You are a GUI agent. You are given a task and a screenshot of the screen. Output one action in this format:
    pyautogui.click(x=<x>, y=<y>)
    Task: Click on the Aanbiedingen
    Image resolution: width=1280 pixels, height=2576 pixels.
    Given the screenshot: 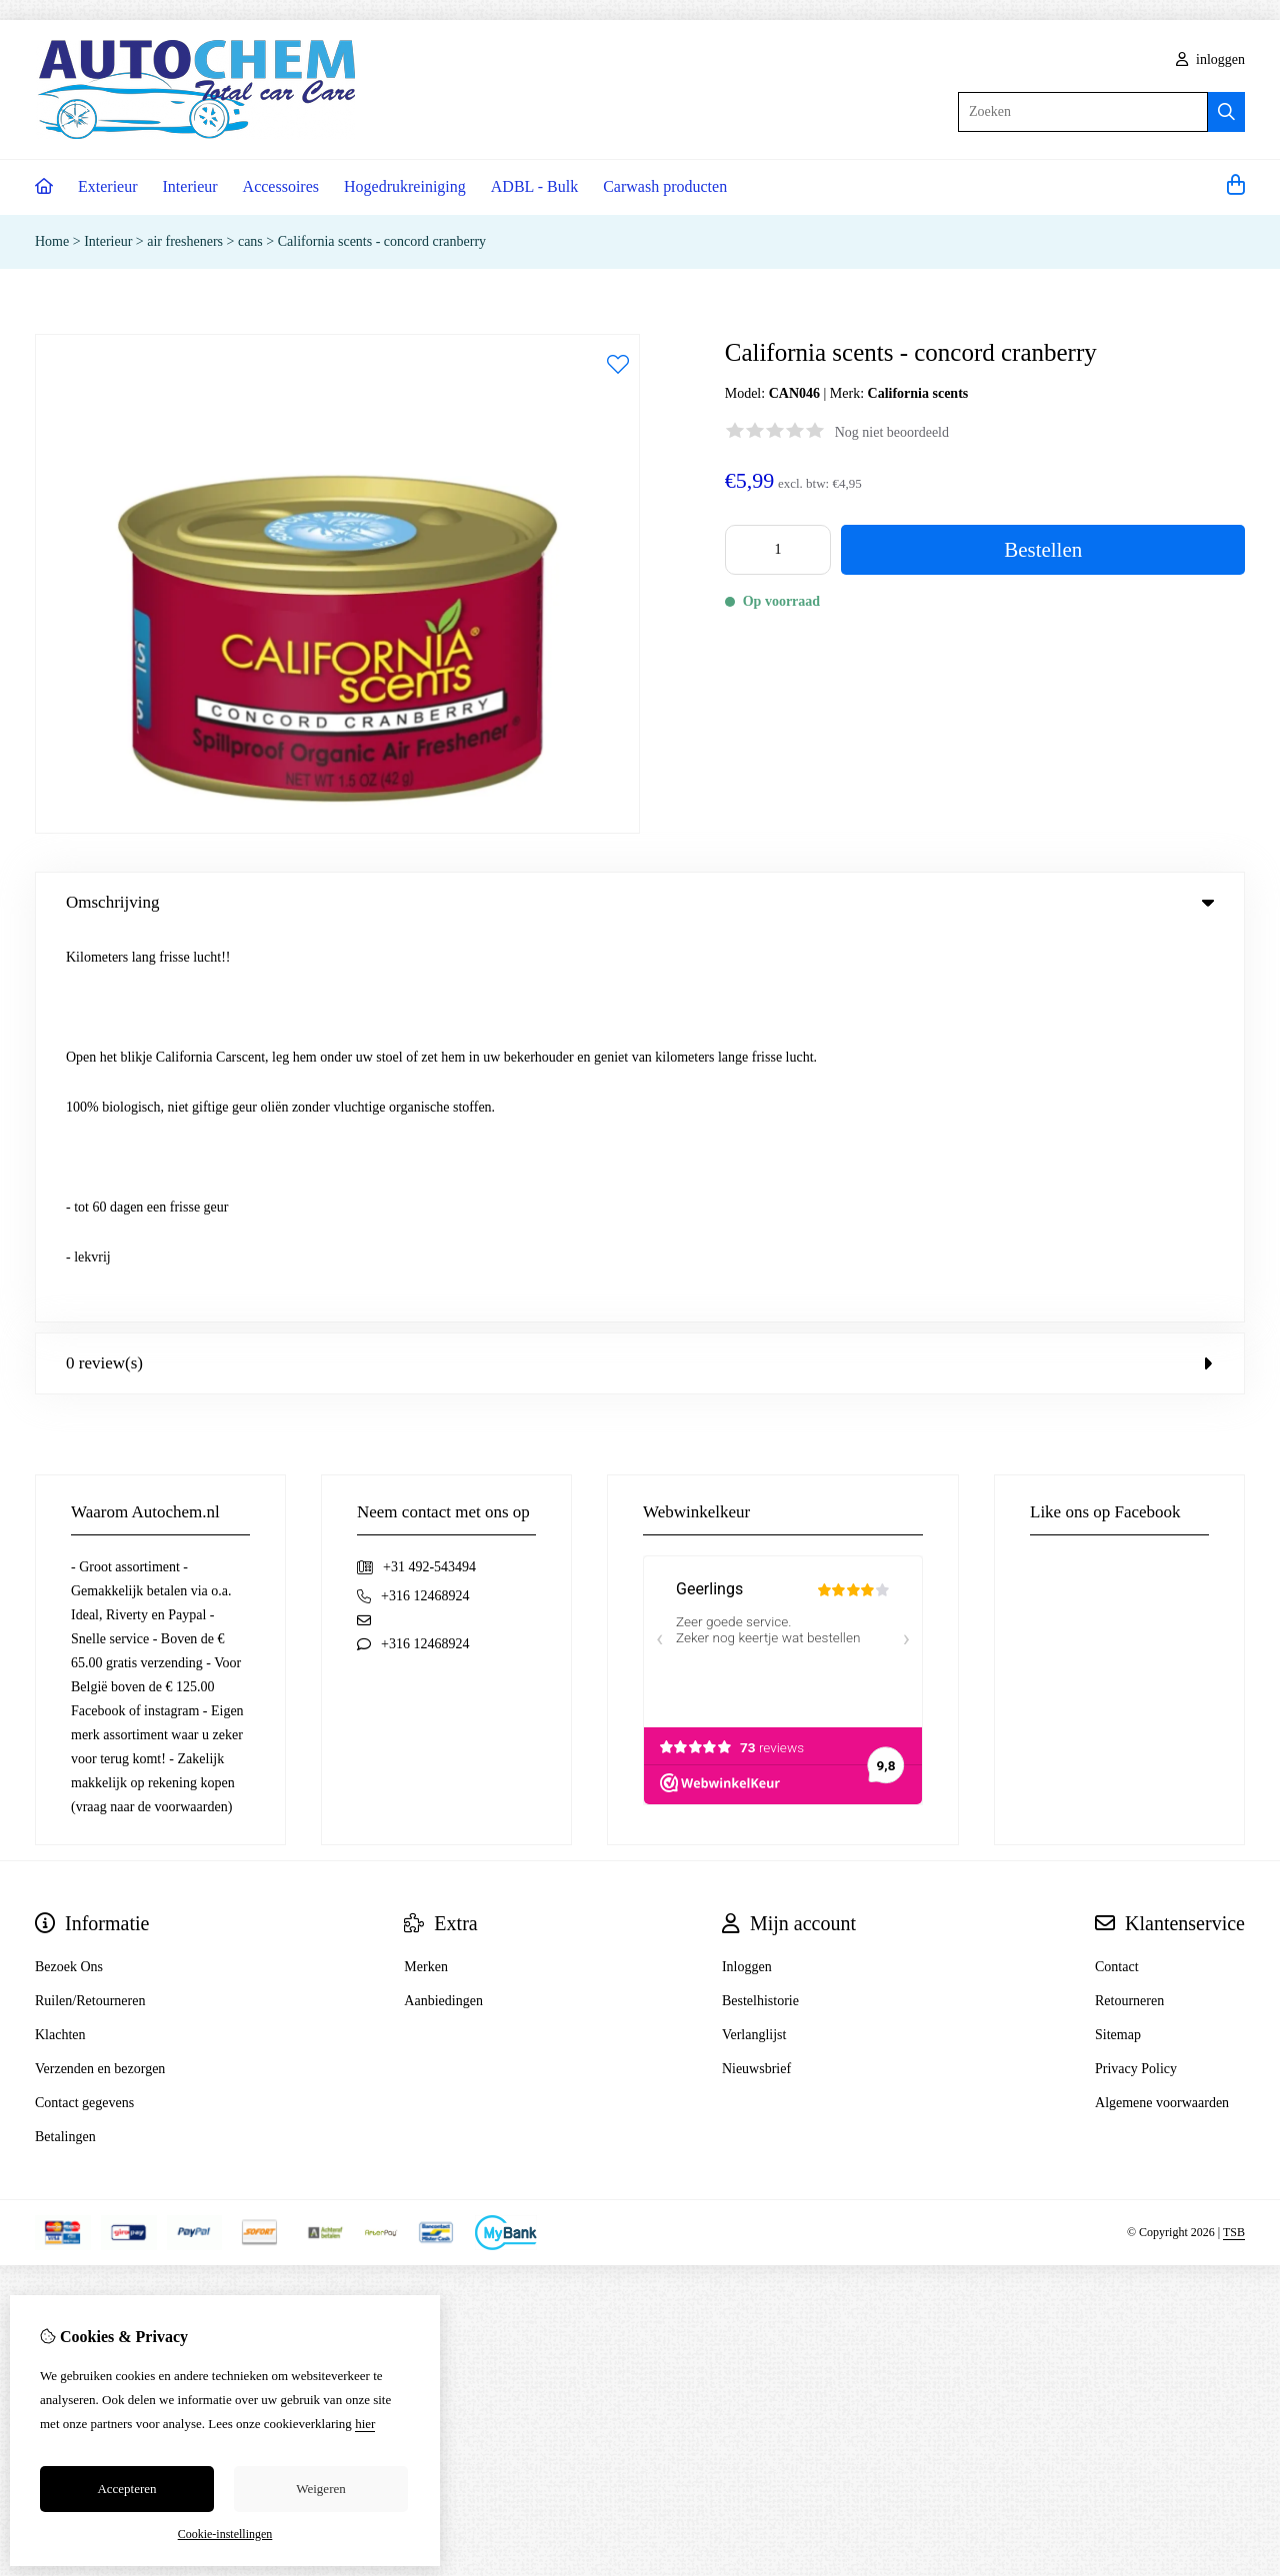 What is the action you would take?
    pyautogui.click(x=443, y=1611)
    